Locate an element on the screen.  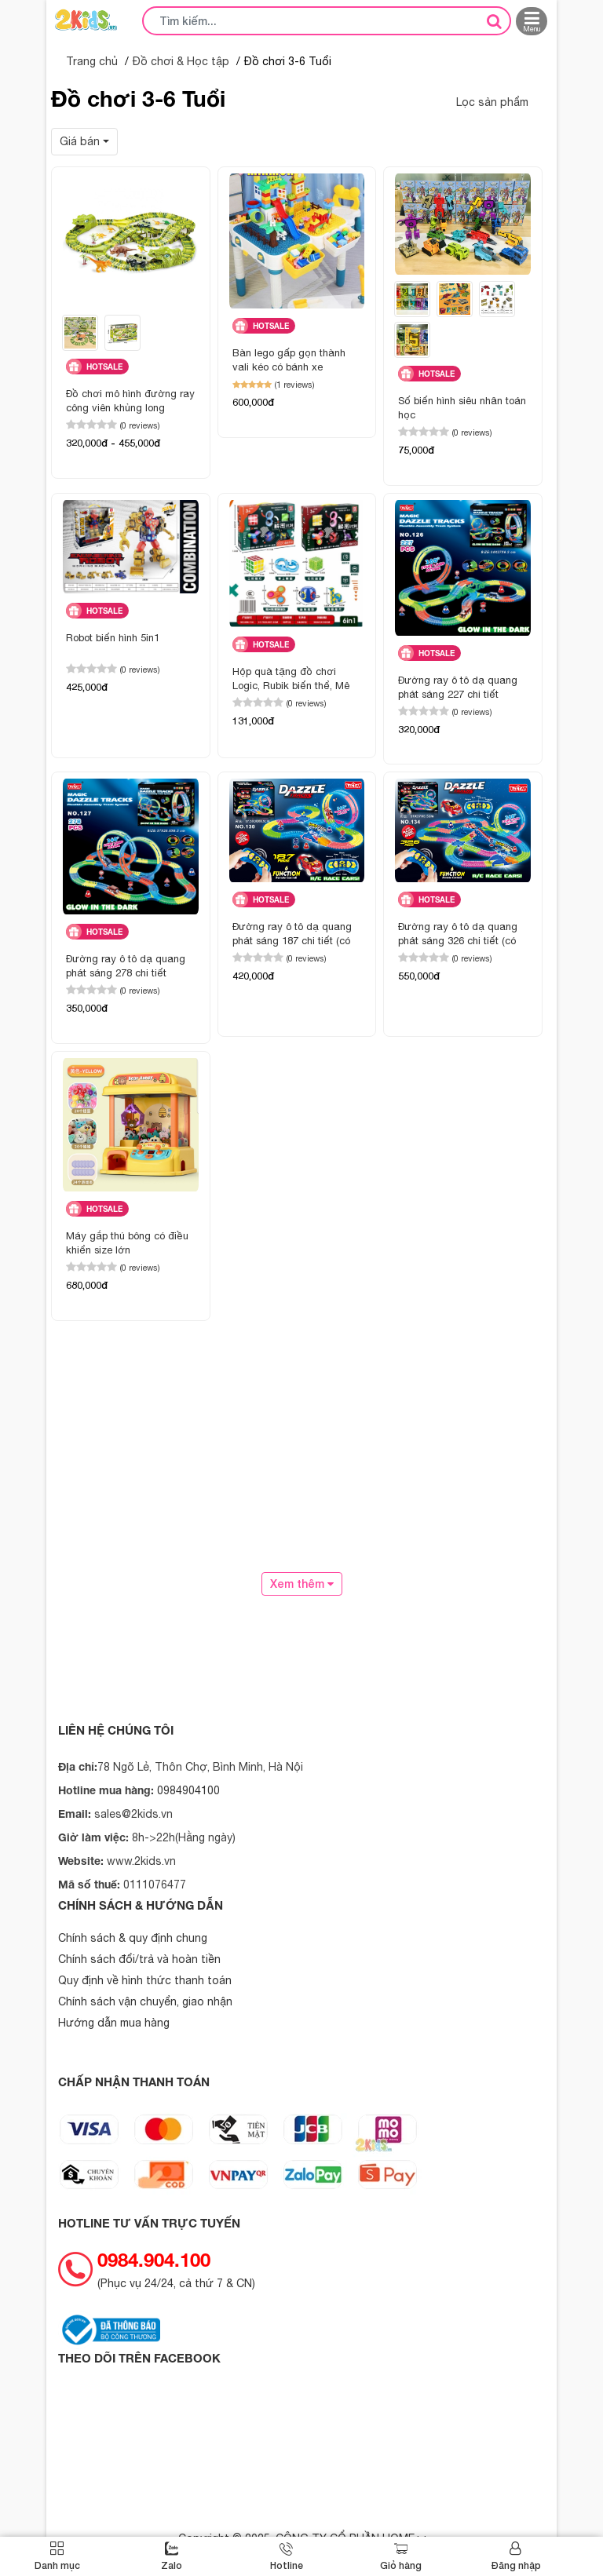
Zalo is located at coordinates (171, 2565).